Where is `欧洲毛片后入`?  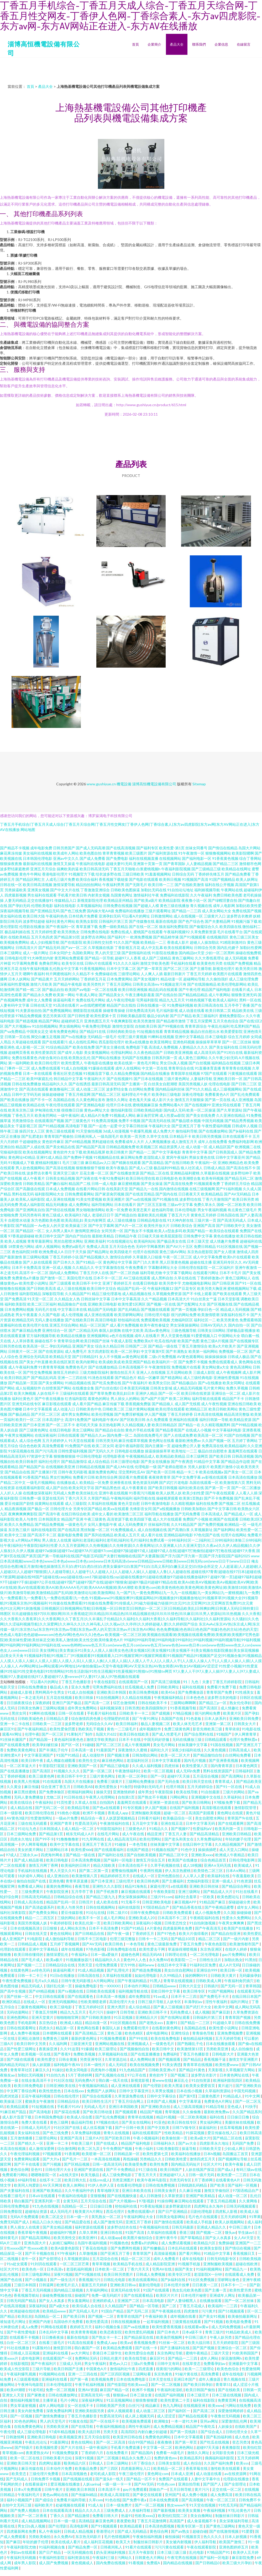 欧洲毛片后入 is located at coordinates (67, 2285).